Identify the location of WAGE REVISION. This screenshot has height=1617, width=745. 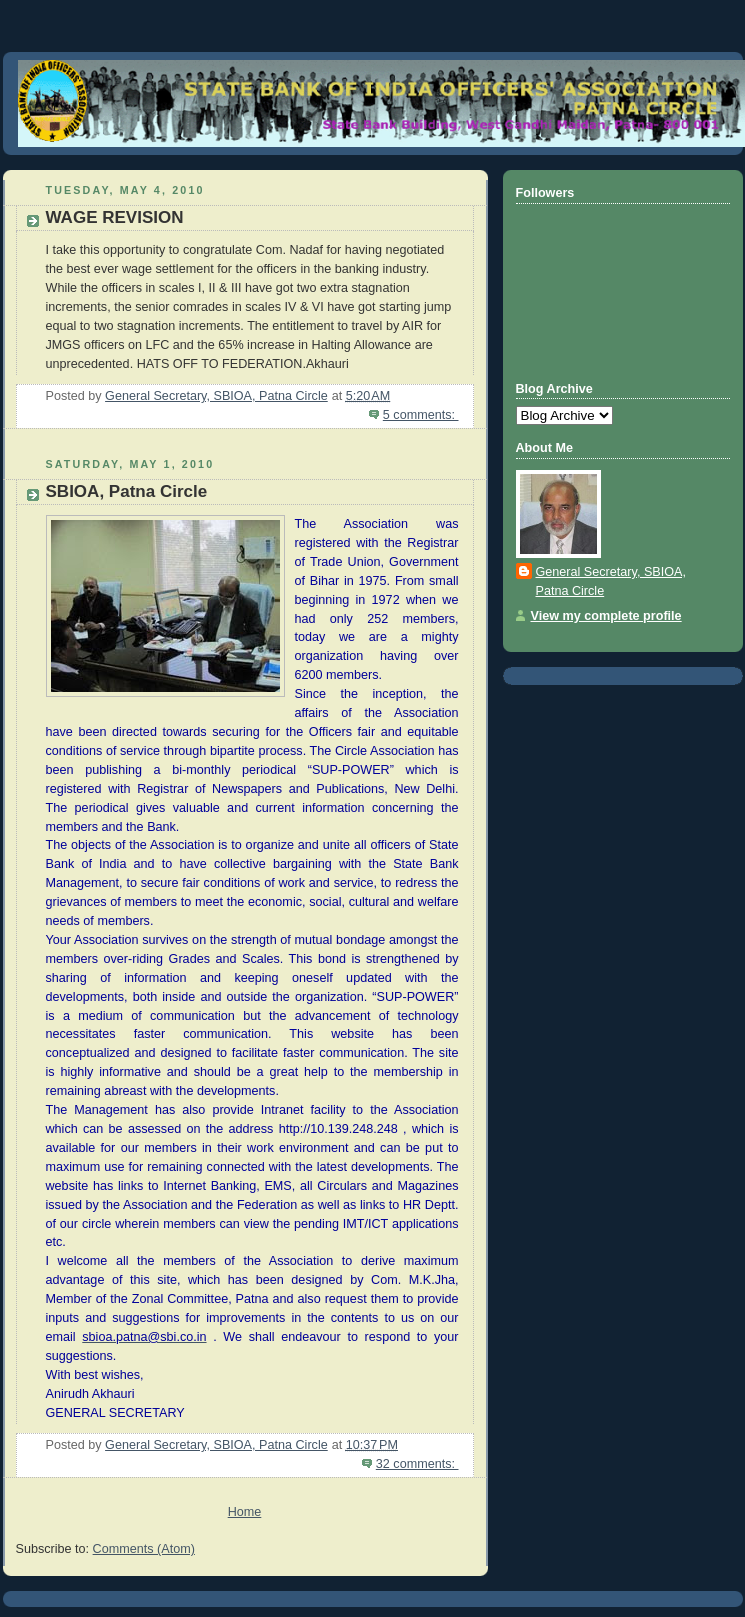
(115, 217).